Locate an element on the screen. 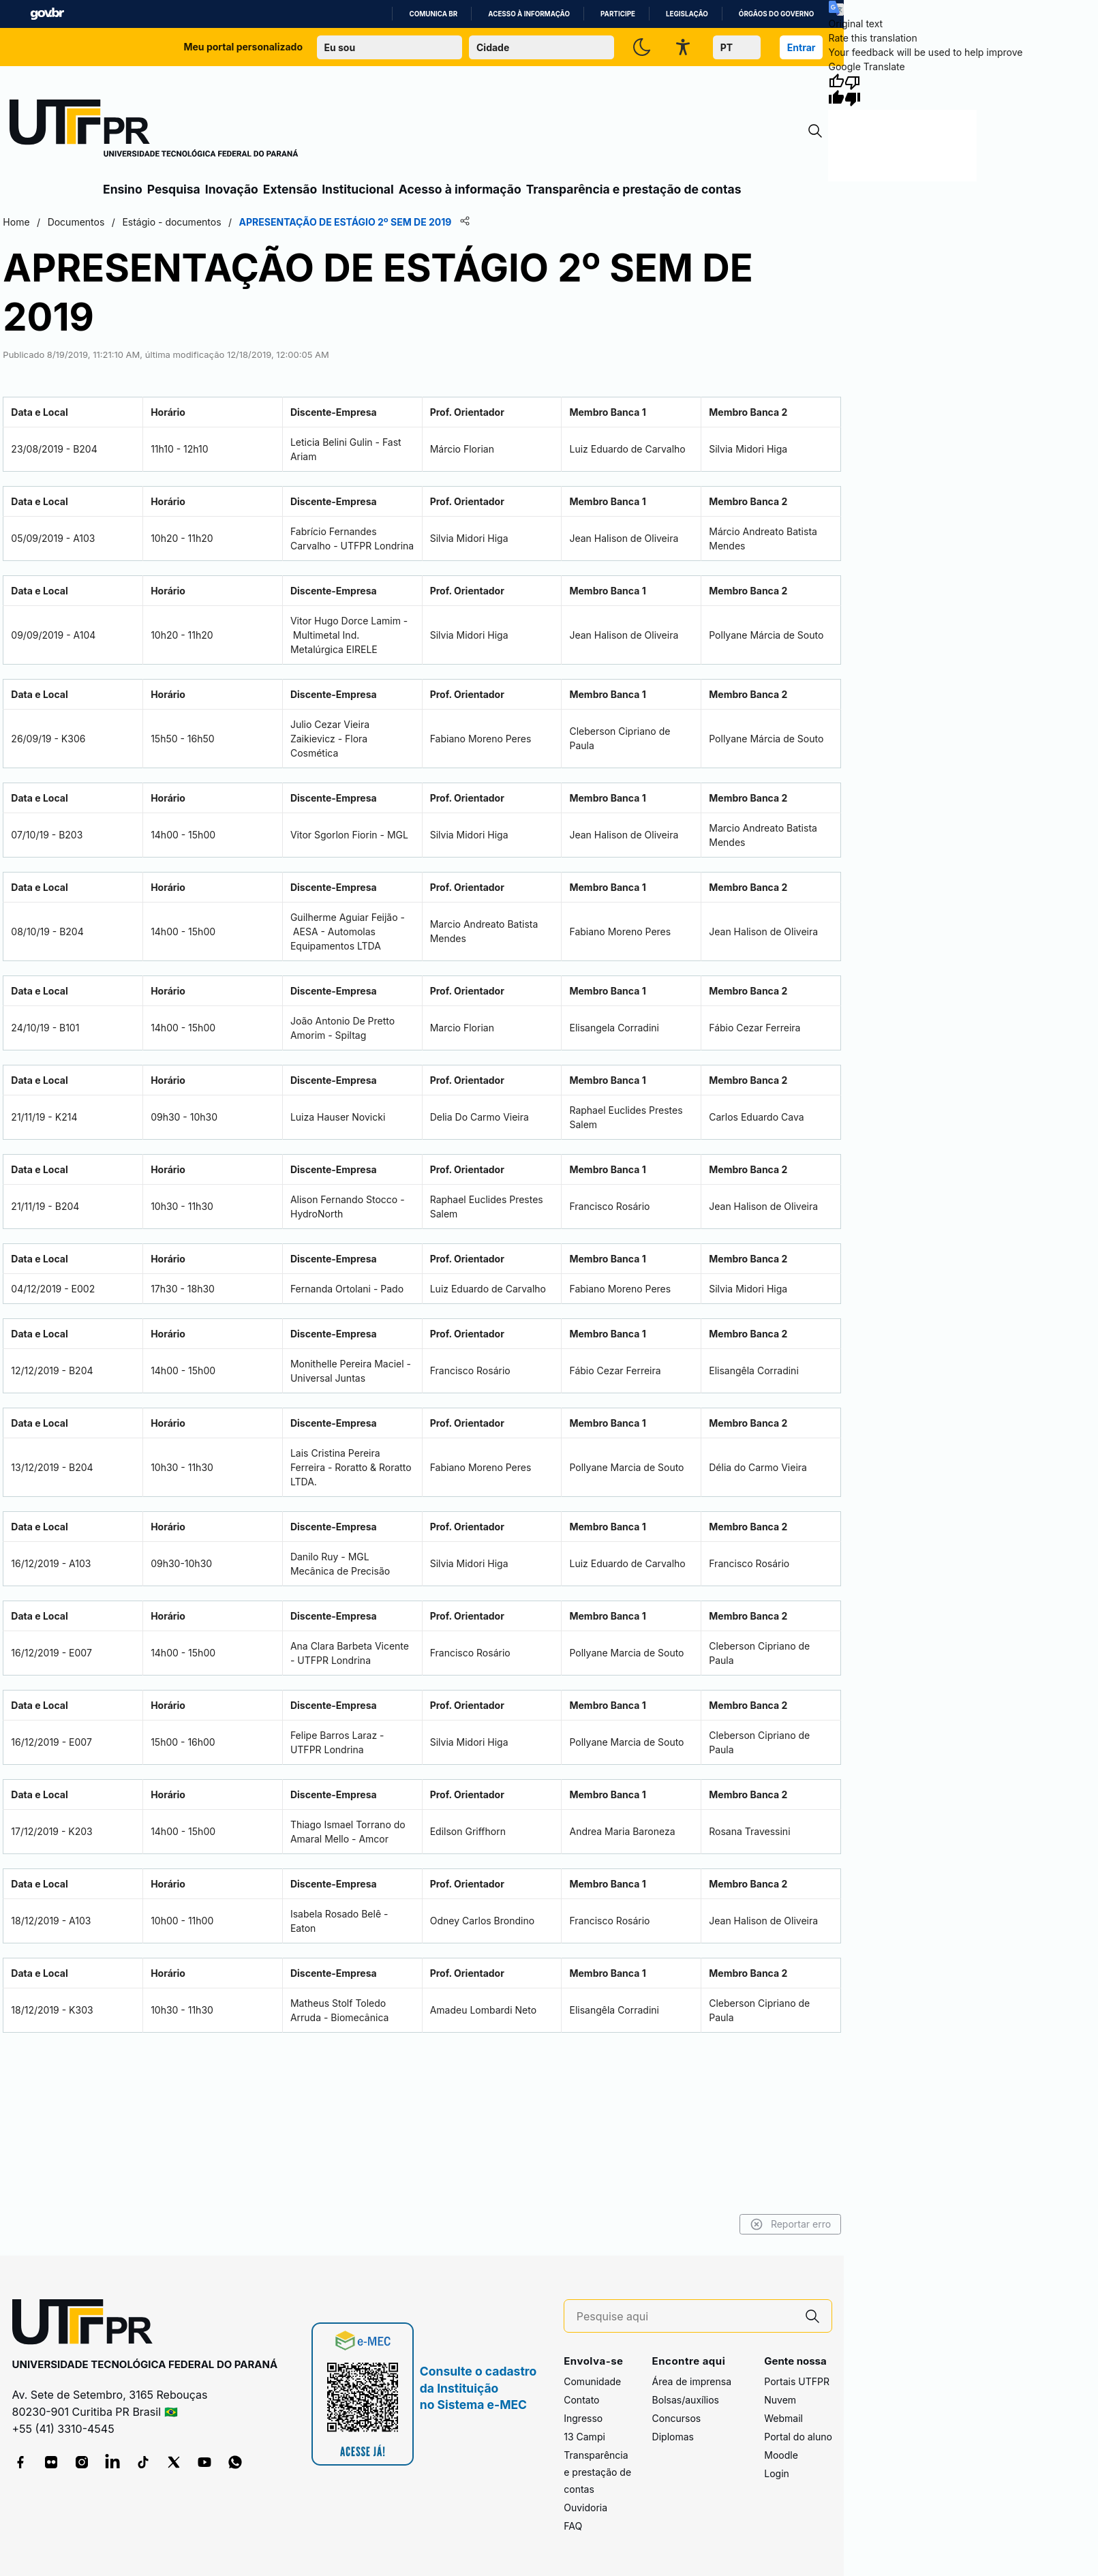 Image resolution: width=1098 pixels, height=2576 pixels. FAQ is located at coordinates (573, 2526).